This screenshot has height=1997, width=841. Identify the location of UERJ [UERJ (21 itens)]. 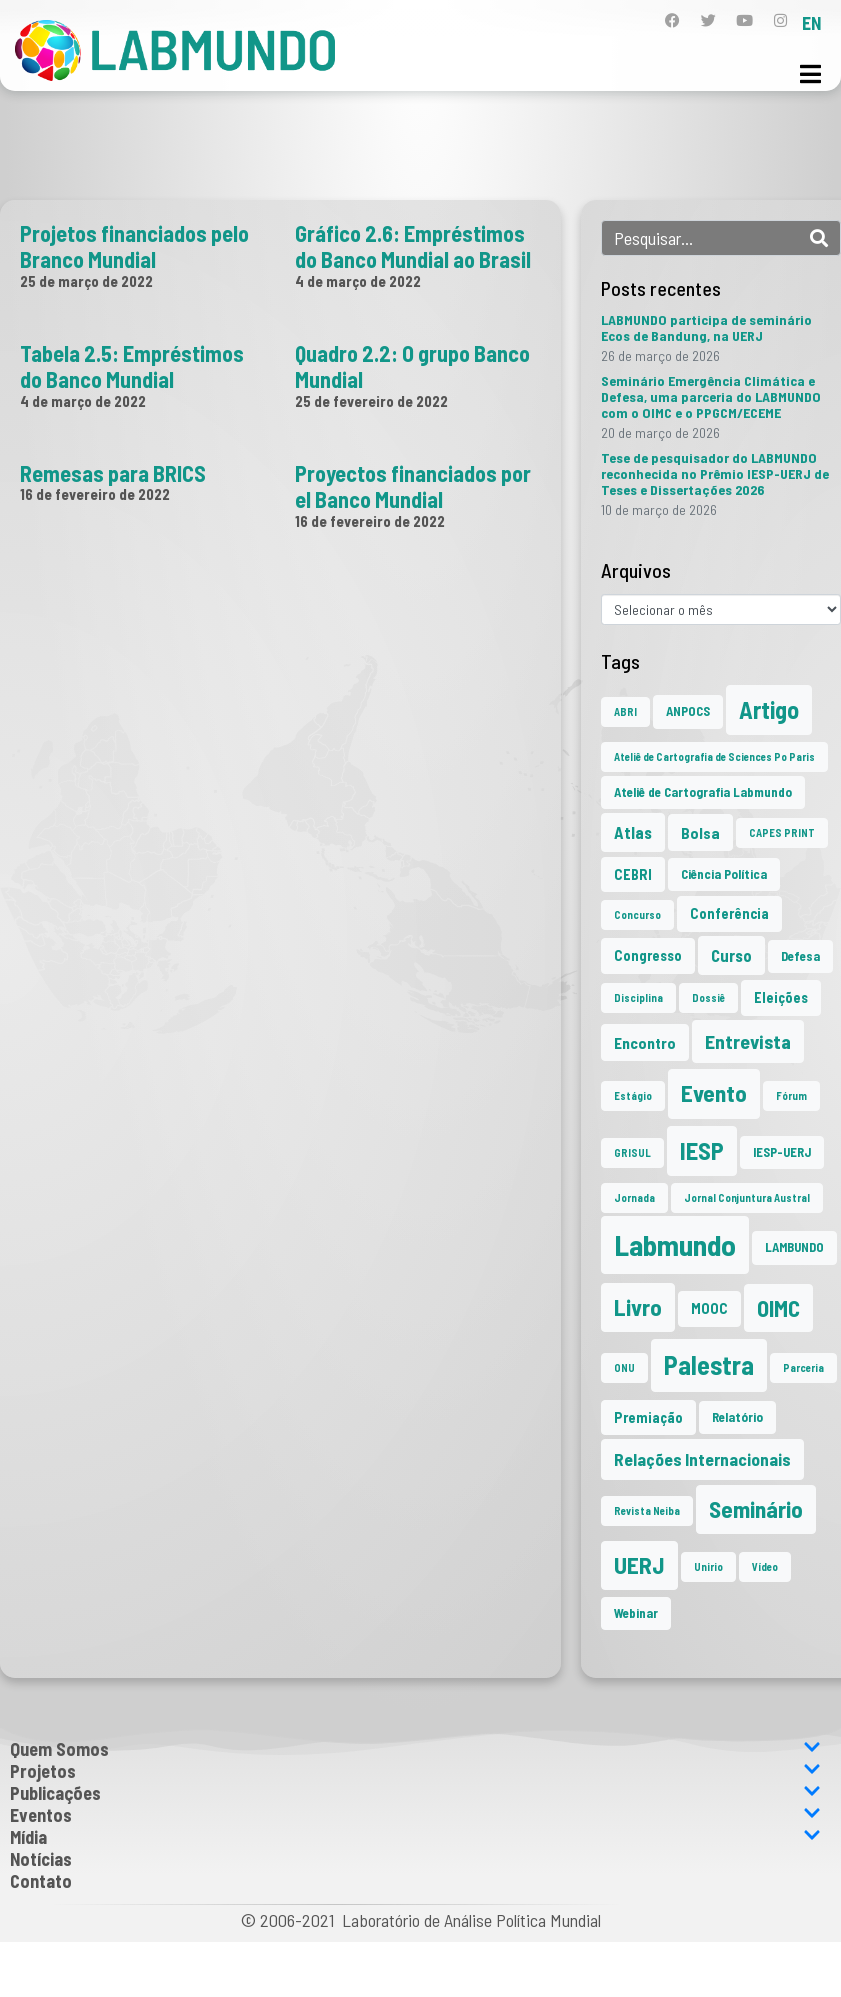
(639, 1565).